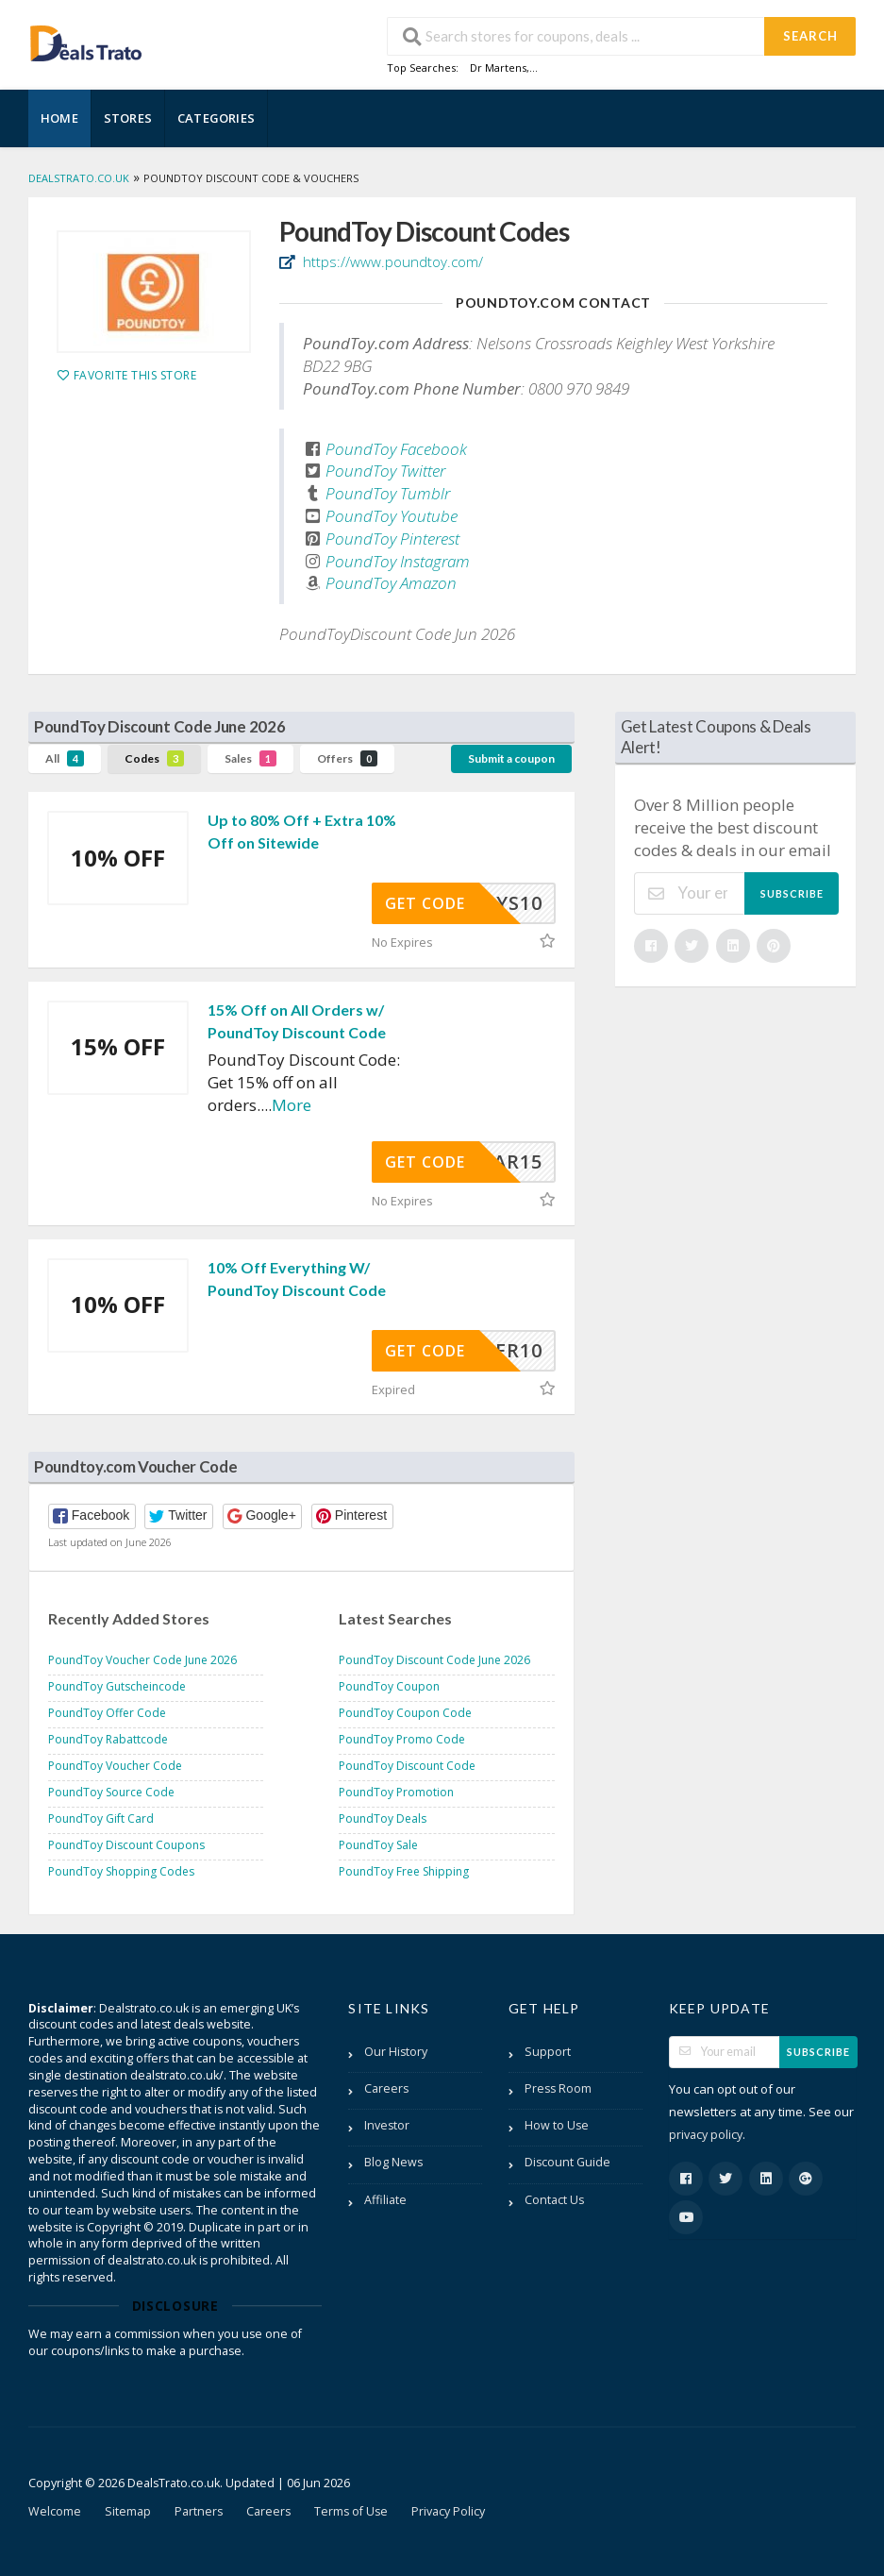 Image resolution: width=884 pixels, height=2576 pixels. What do you see at coordinates (402, 1739) in the screenshot?
I see `PoundToy Promo Code` at bounding box center [402, 1739].